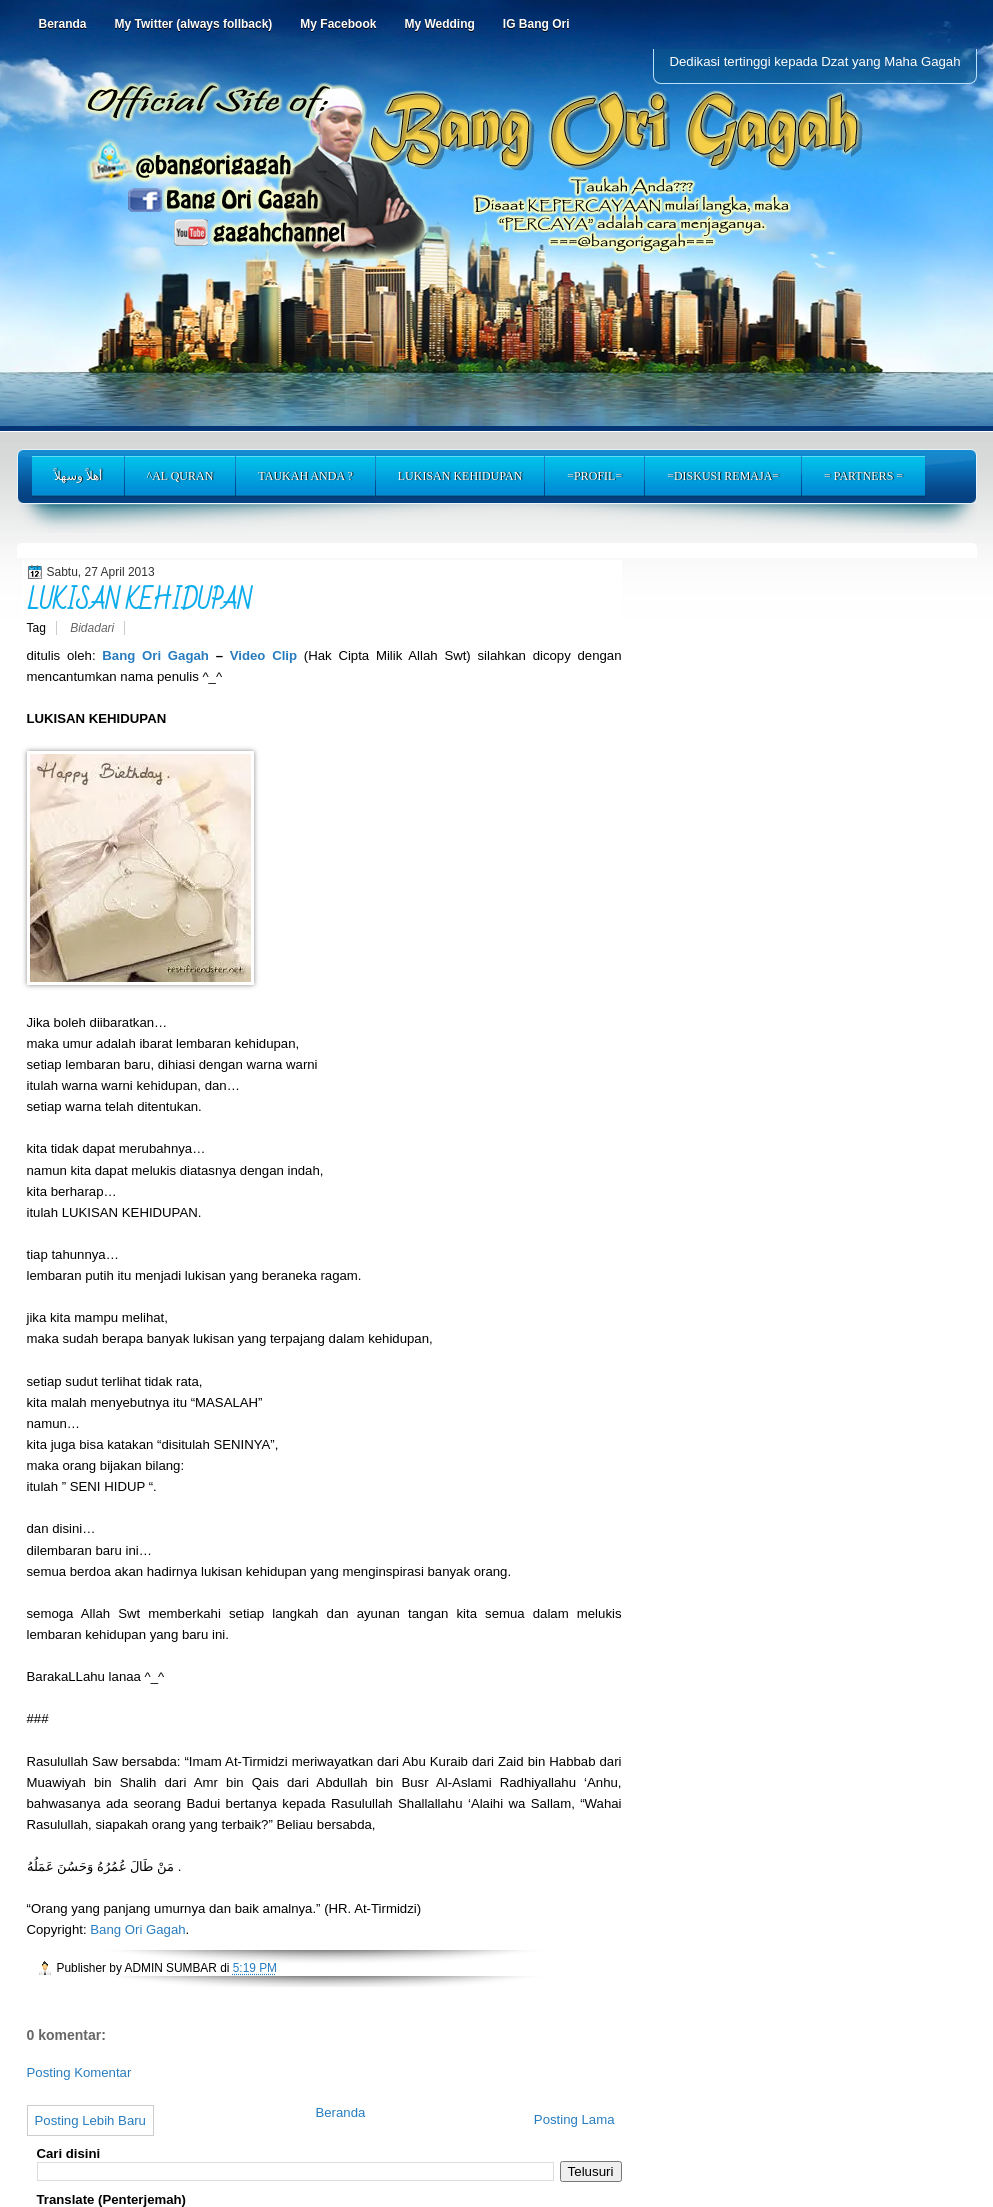 The height and width of the screenshot is (2207, 993). Describe the element at coordinates (863, 476) in the screenshot. I see `= PARTNERS =` at that location.